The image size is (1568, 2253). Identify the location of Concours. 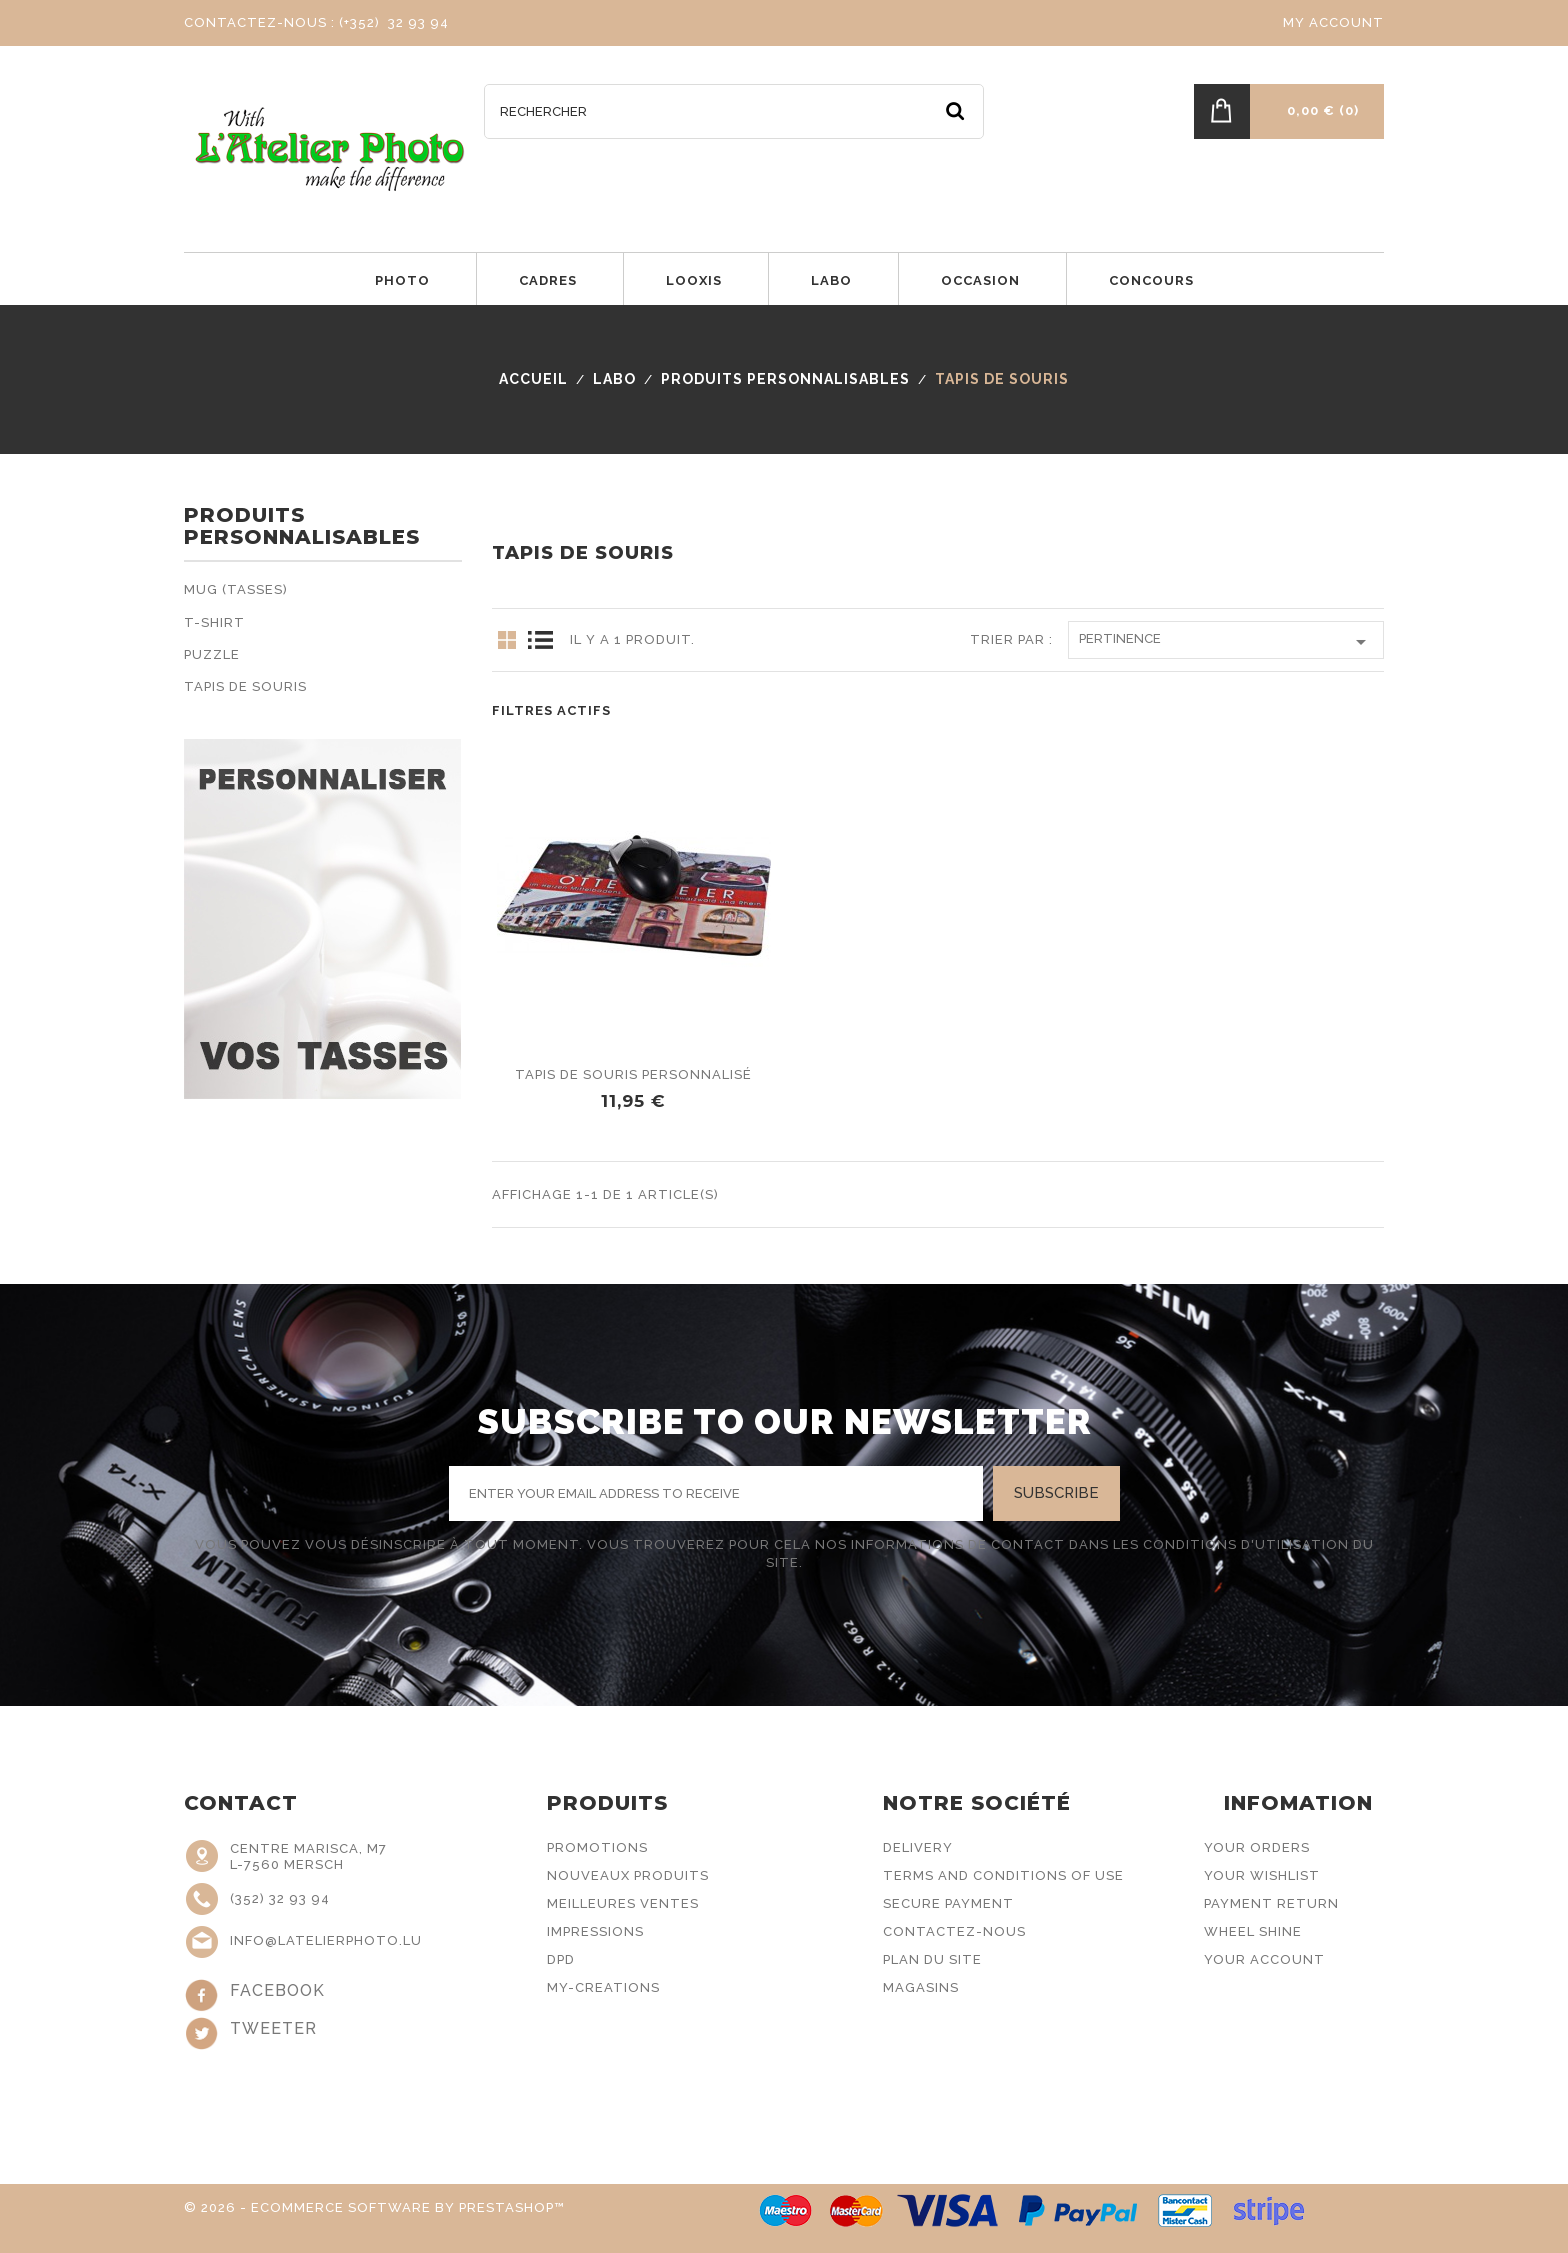
(1151, 280).